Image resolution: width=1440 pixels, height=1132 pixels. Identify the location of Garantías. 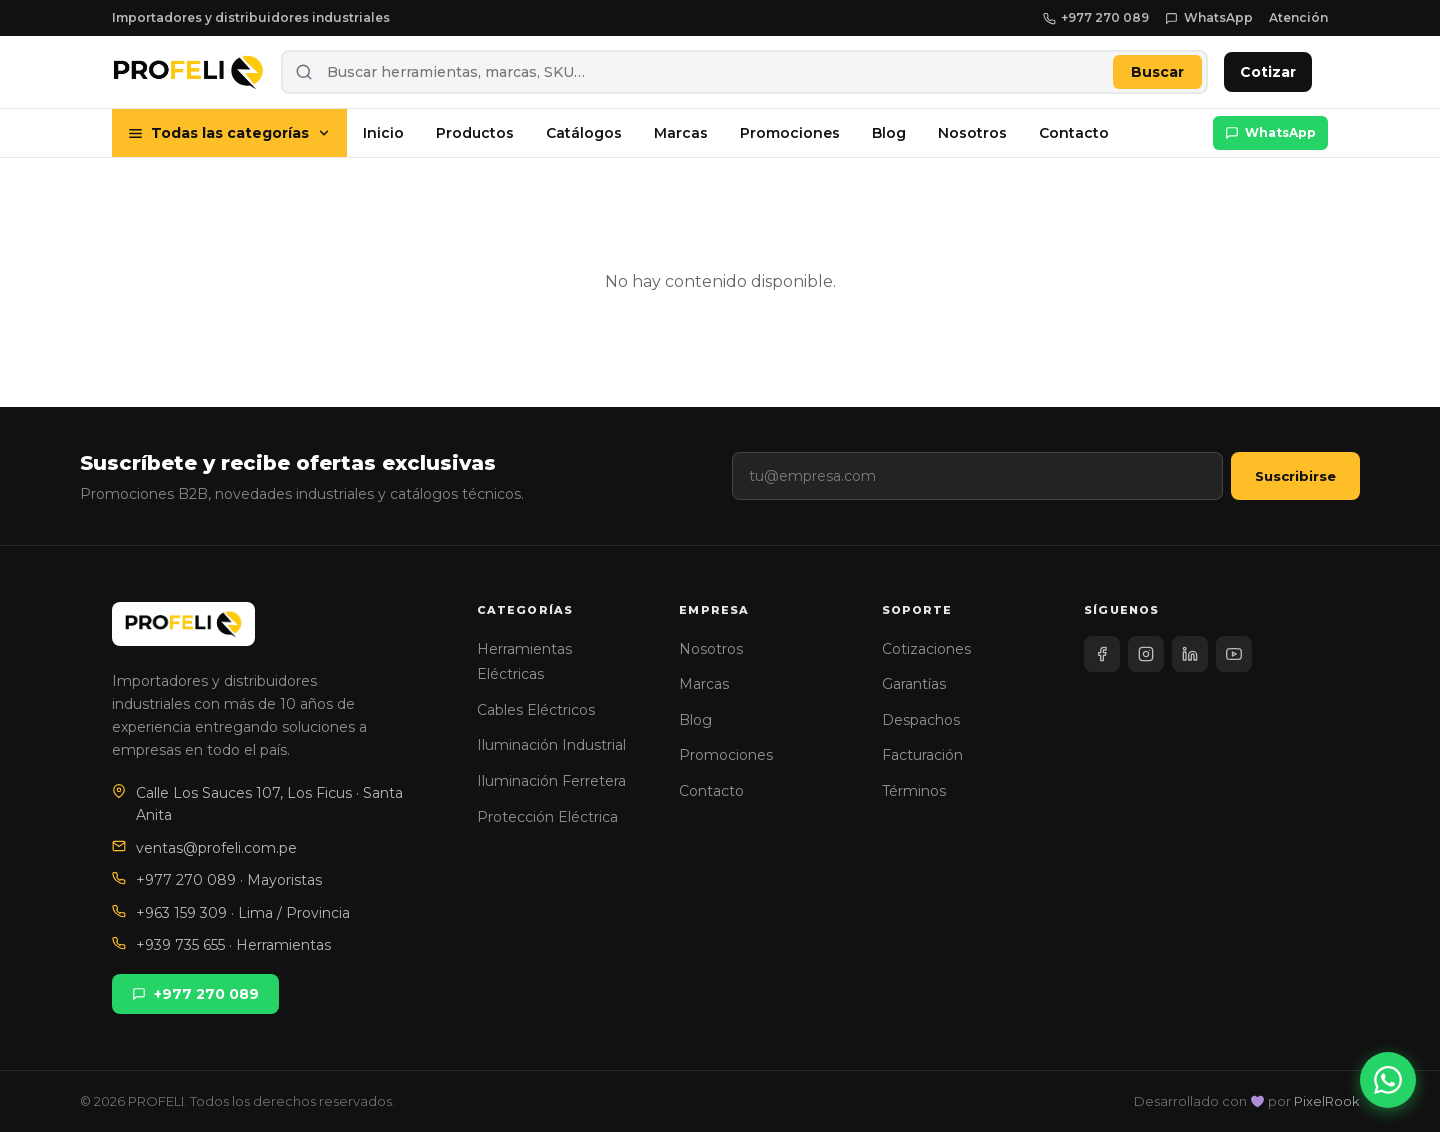
(914, 684).